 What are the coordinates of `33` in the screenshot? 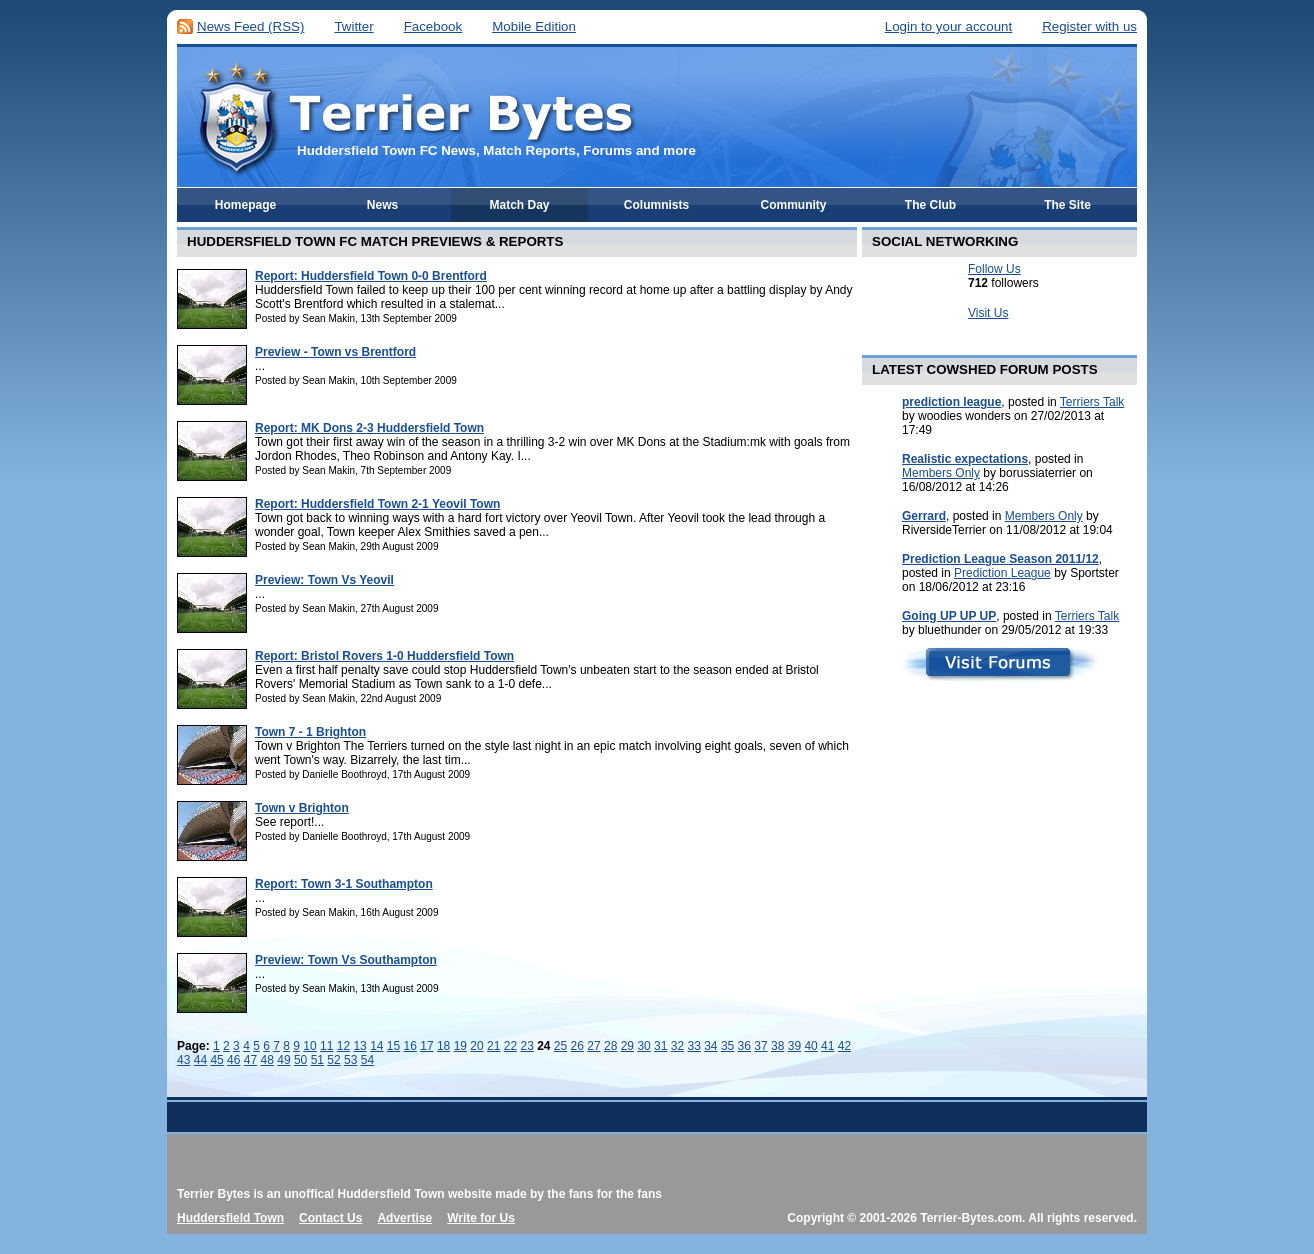 It's located at (693, 1046).